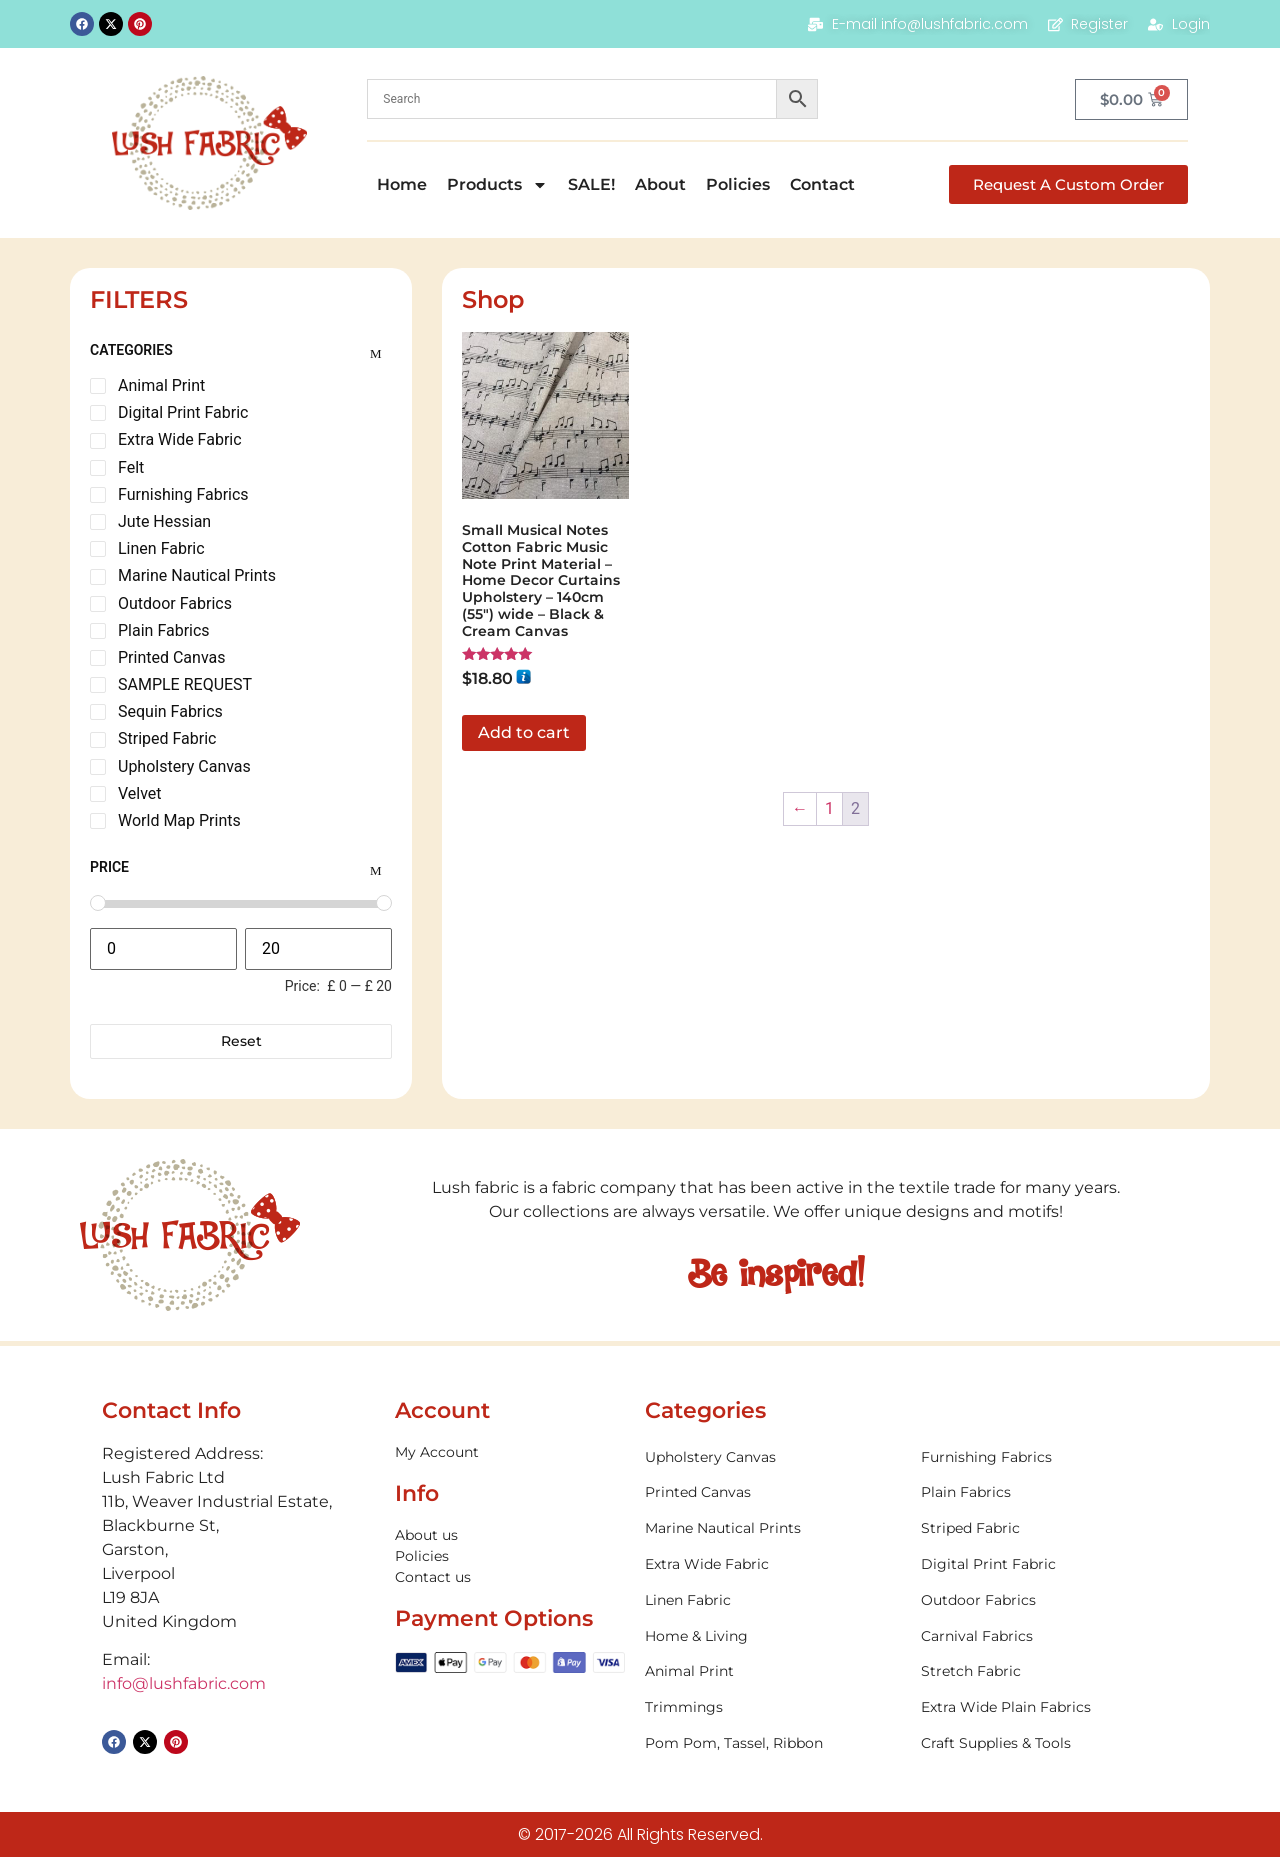 The width and height of the screenshot is (1280, 1857). Describe the element at coordinates (829, 808) in the screenshot. I see `1 [Page 1]` at that location.